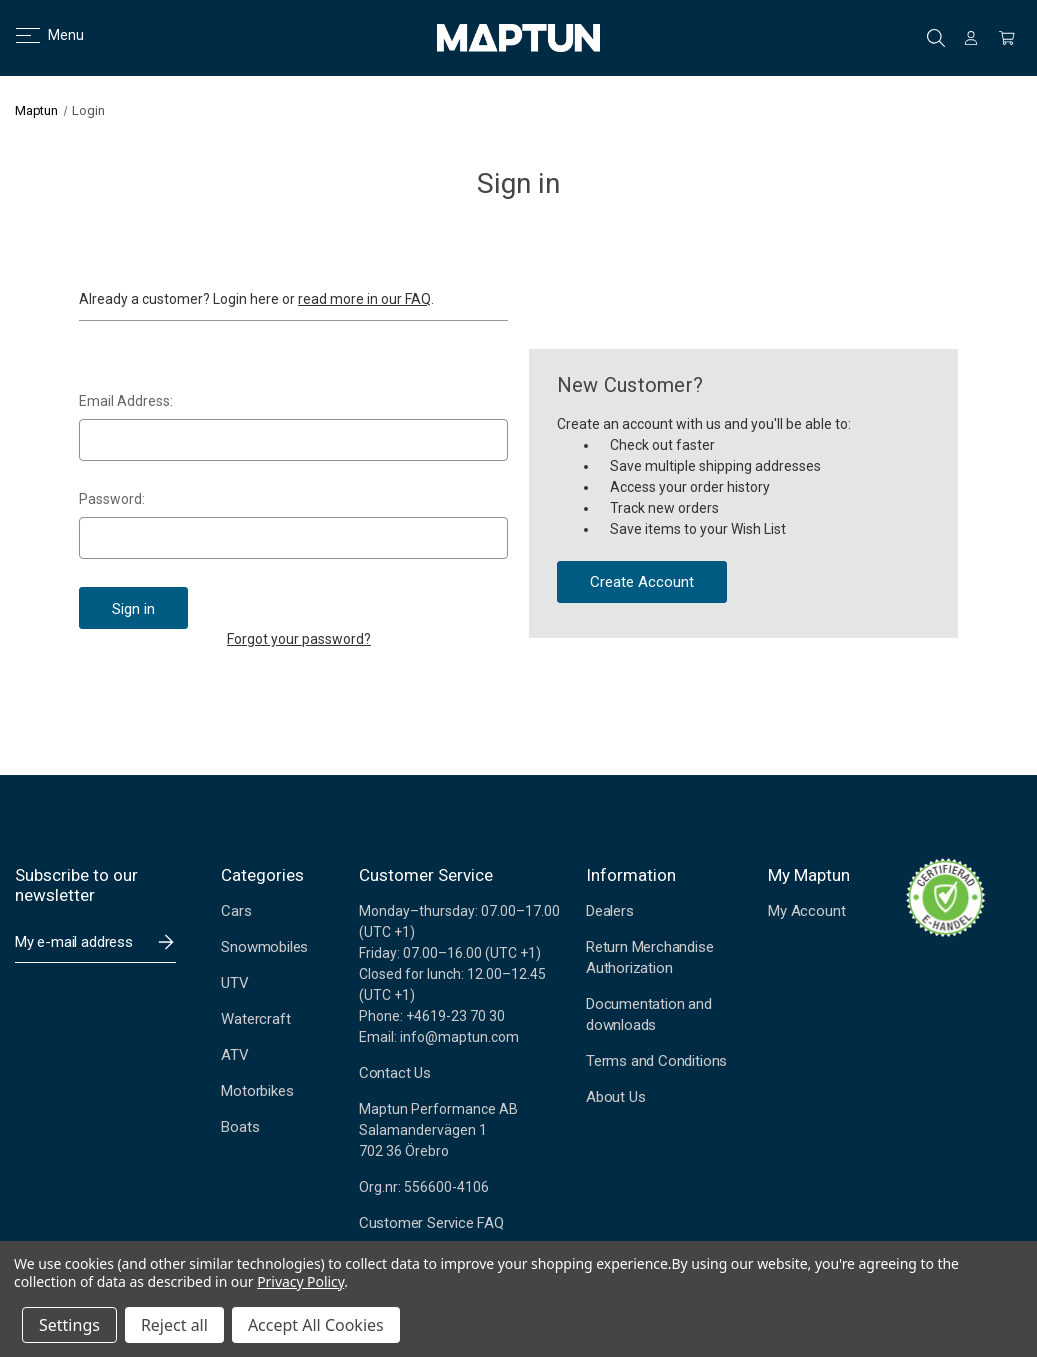 Image resolution: width=1037 pixels, height=1357 pixels. I want to click on Privacy Policy, so click(300, 1281).